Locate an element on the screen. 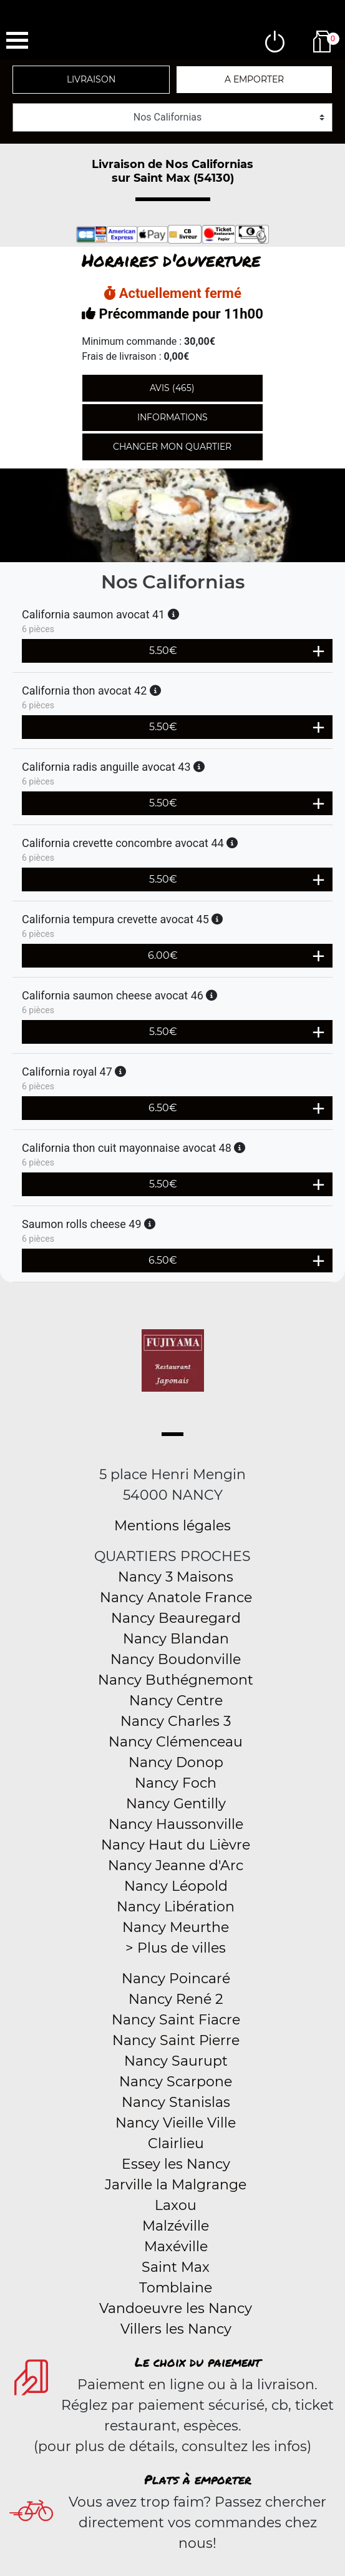  Nancy Poincaré is located at coordinates (176, 1978).